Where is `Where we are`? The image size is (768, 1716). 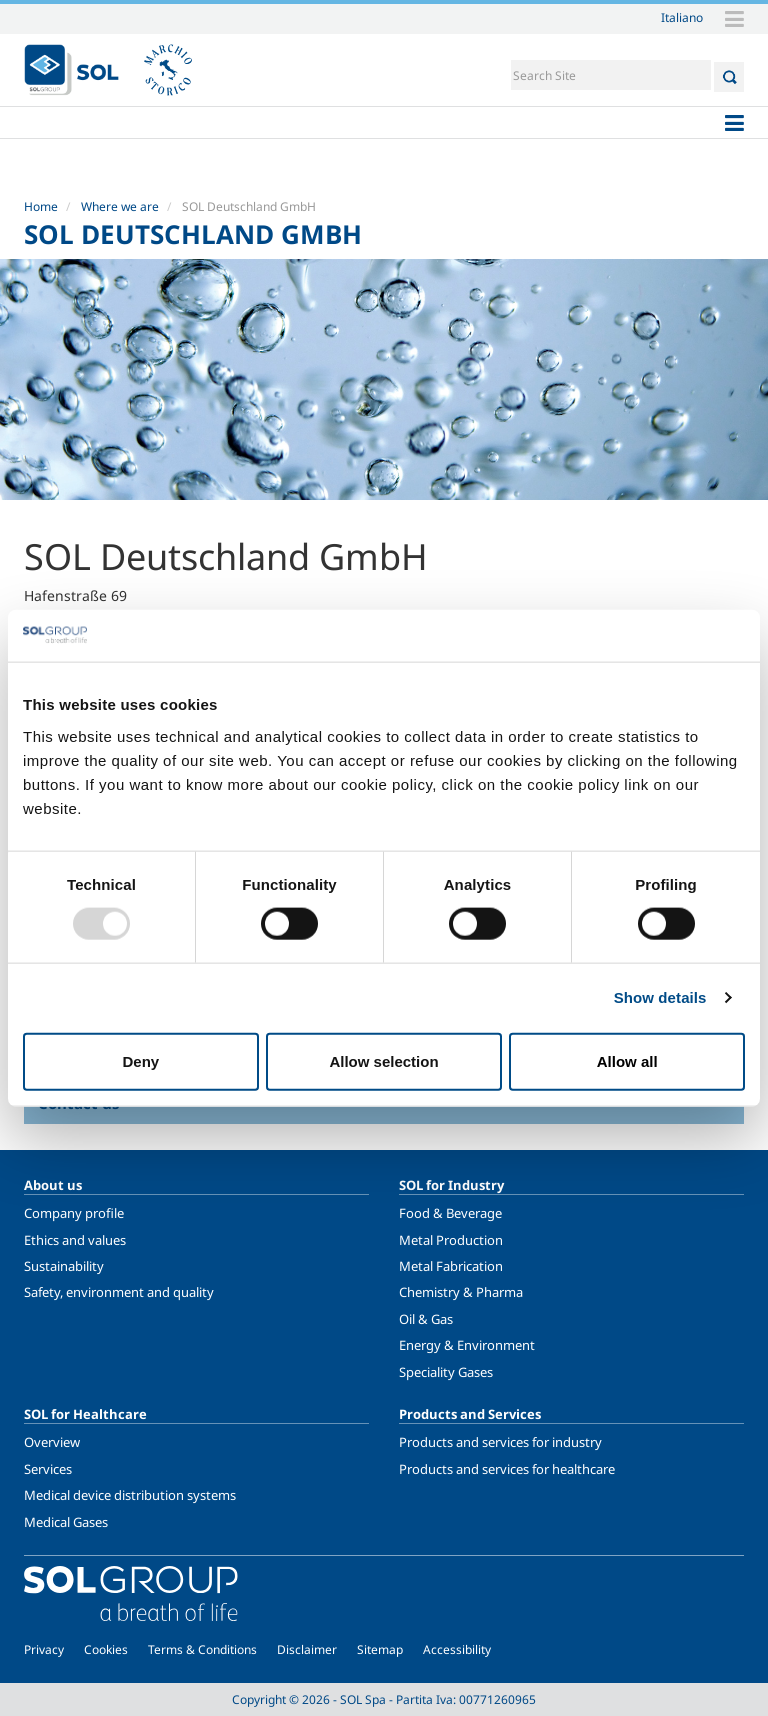 Where we are is located at coordinates (120, 206).